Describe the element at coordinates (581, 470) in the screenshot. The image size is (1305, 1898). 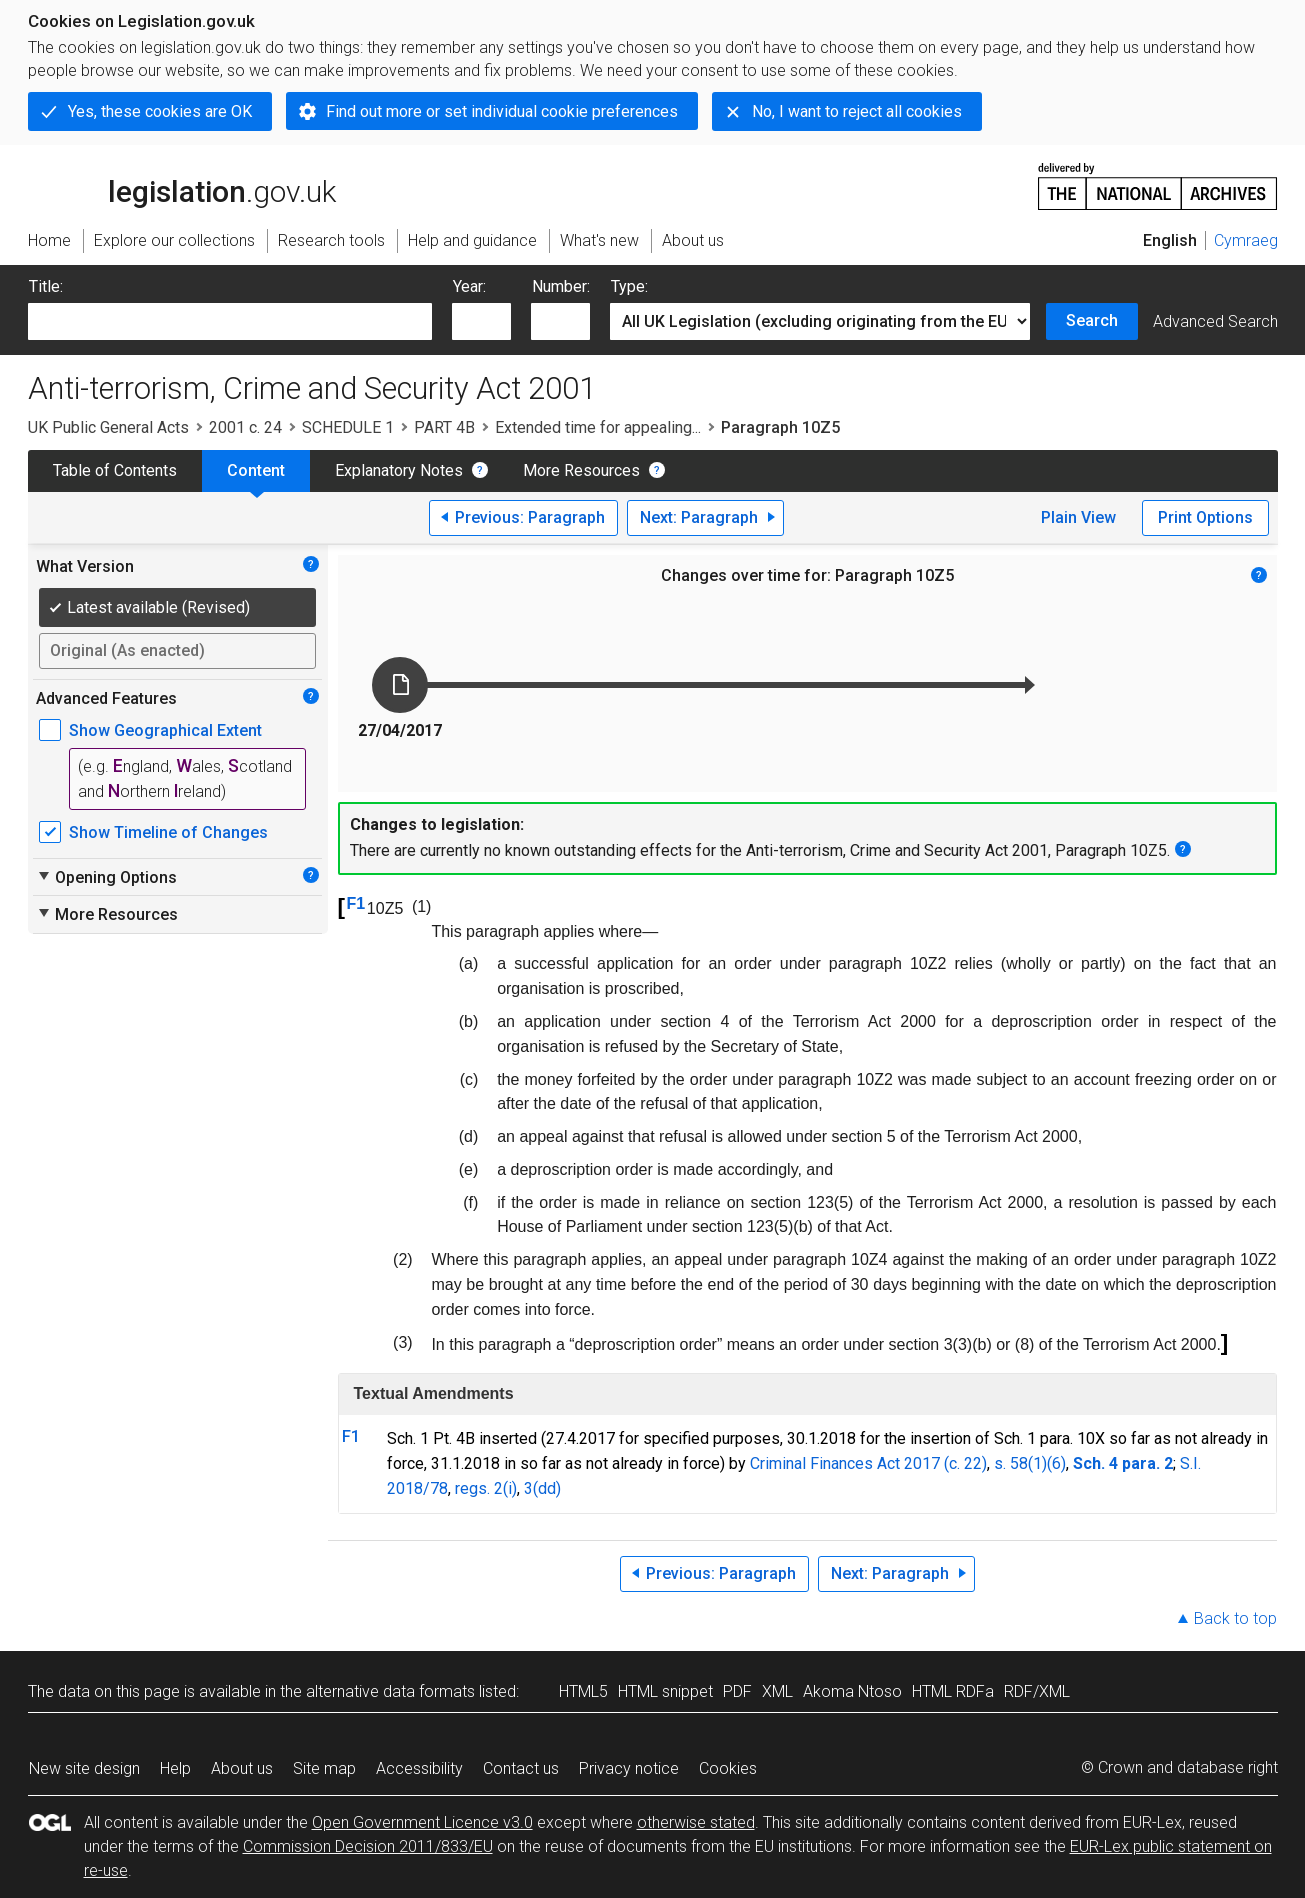
I see `More Resources` at that location.